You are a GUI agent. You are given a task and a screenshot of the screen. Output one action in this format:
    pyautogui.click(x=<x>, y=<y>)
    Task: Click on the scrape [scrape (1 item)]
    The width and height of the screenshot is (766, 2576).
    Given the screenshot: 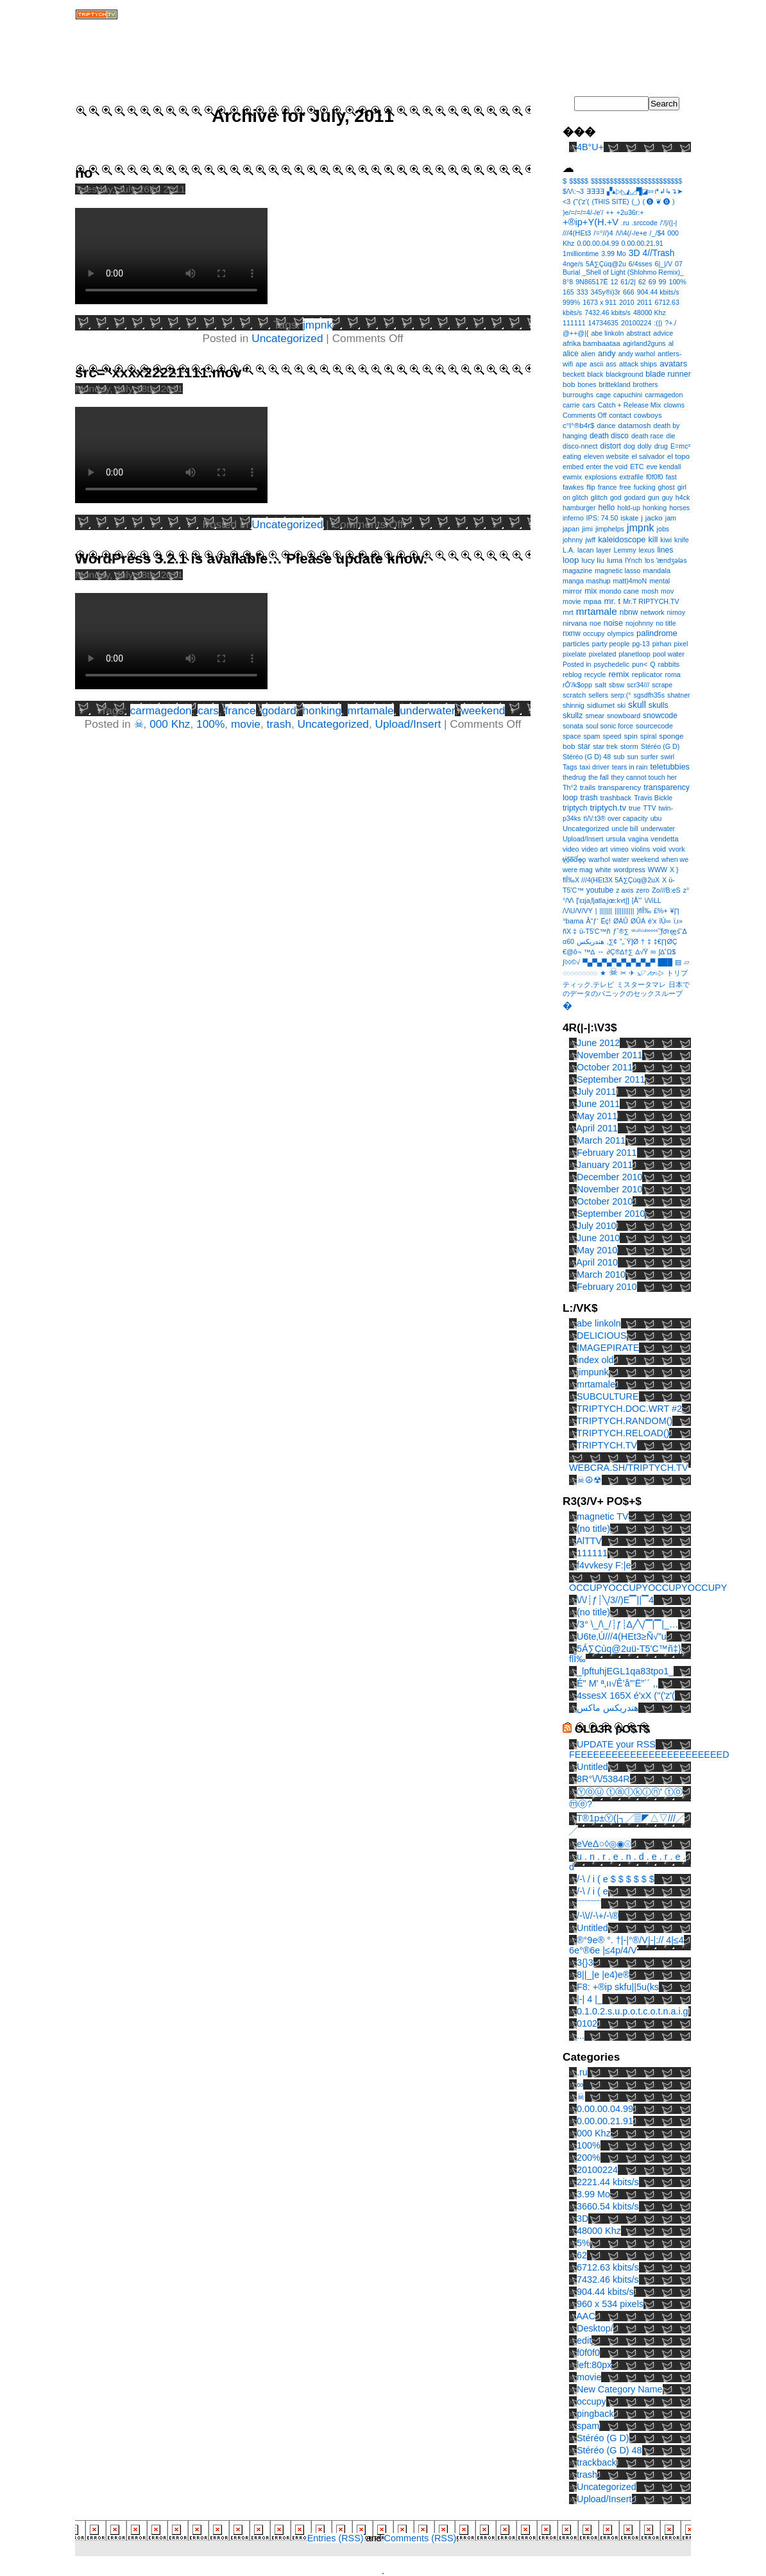 What is the action you would take?
    pyautogui.click(x=662, y=685)
    